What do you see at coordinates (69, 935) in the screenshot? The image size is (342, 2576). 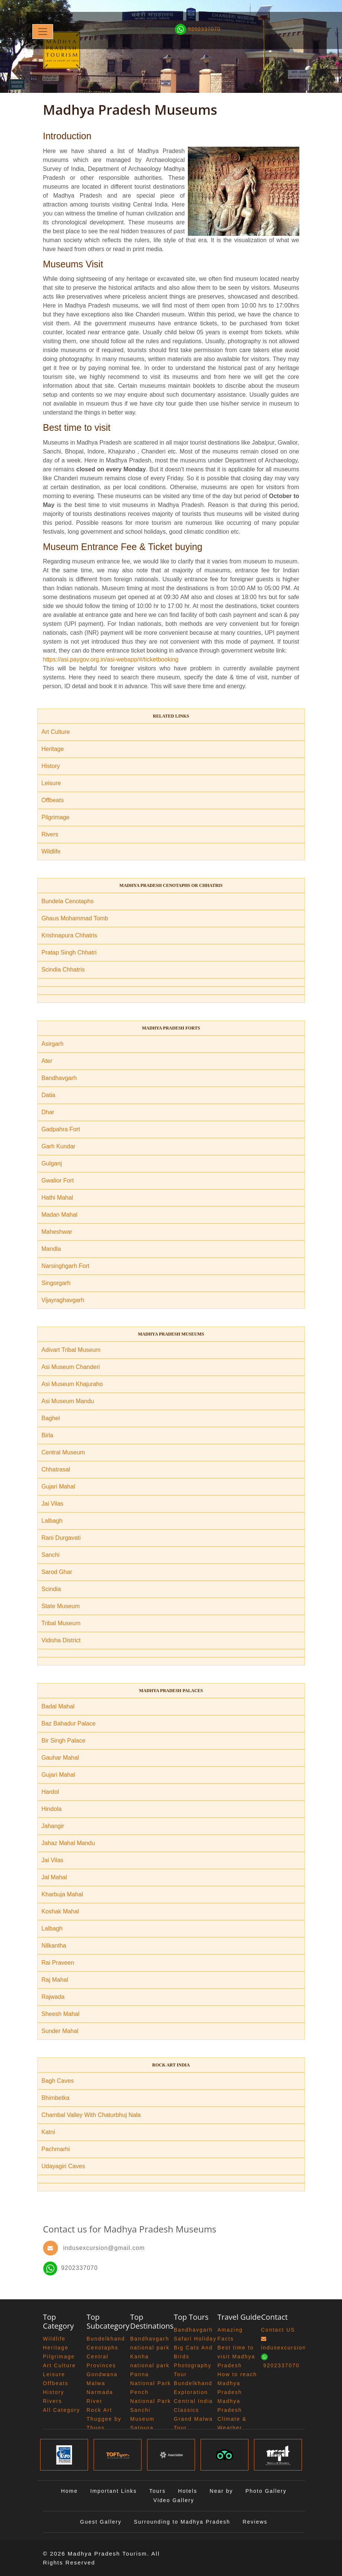 I see `Krishnapura Chhatris` at bounding box center [69, 935].